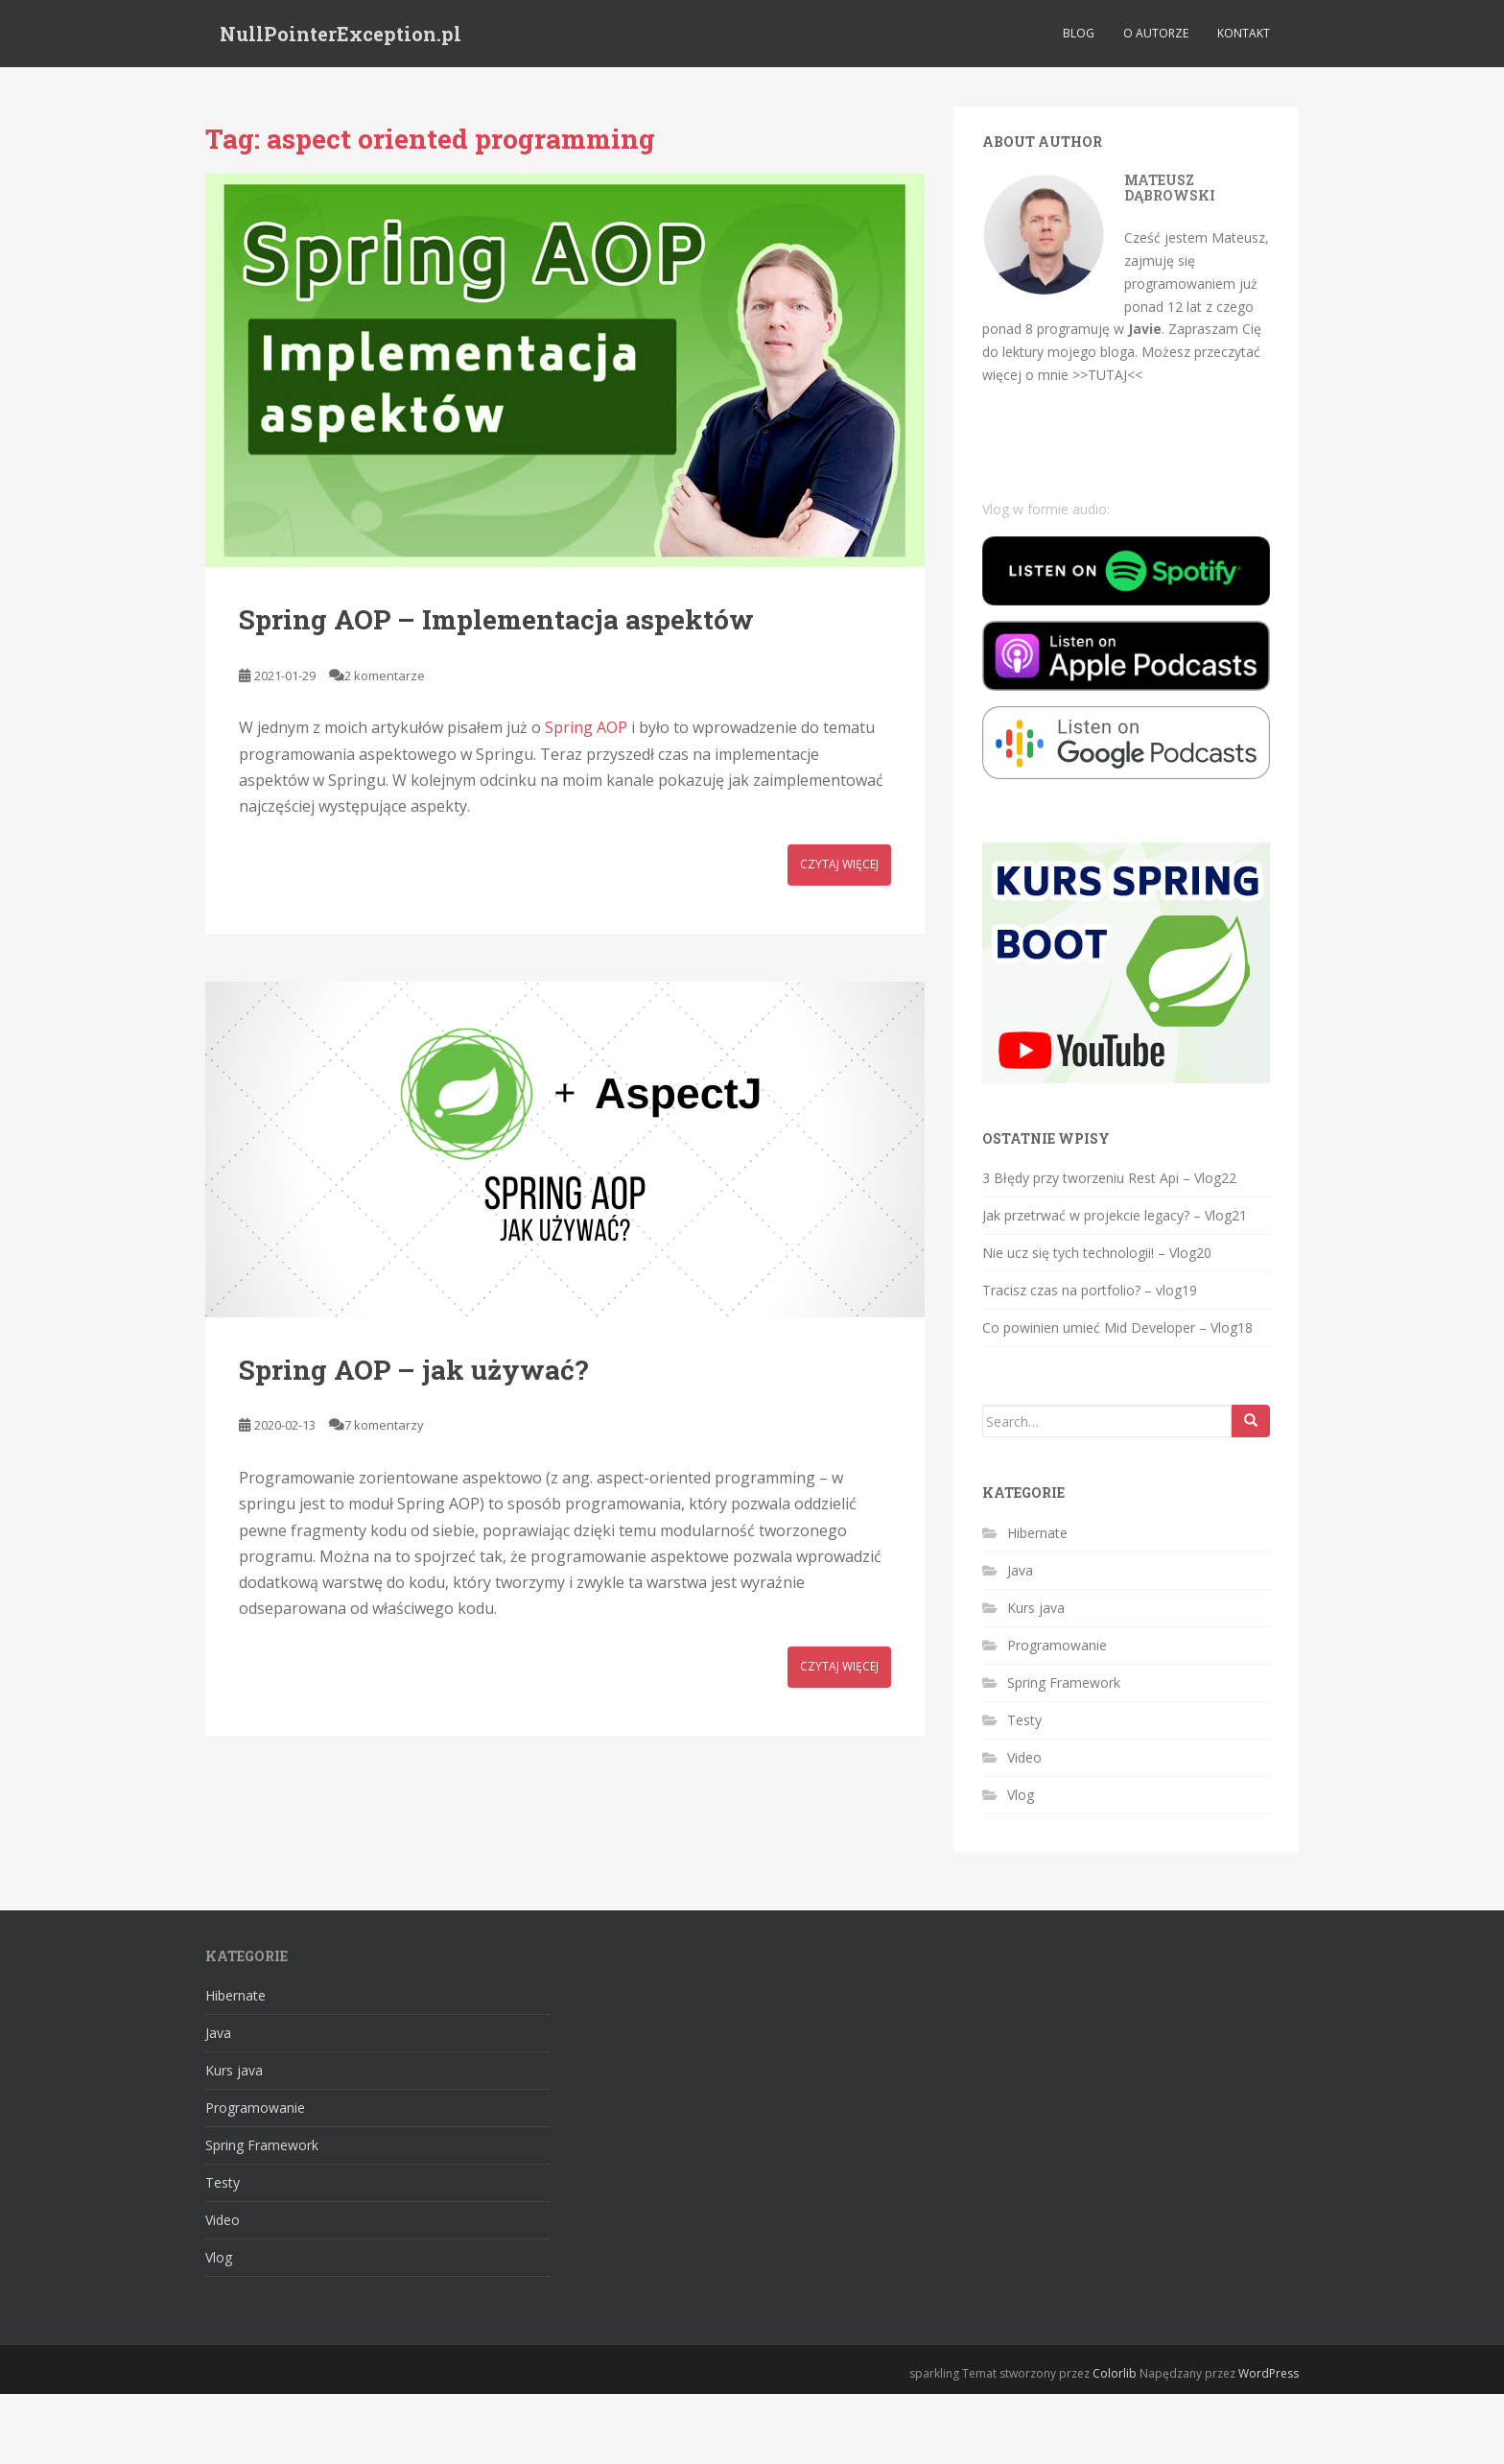 This screenshot has height=2464, width=1504. I want to click on Nie ucz się tych technologii! – Vlog20, so click(1096, 1253).